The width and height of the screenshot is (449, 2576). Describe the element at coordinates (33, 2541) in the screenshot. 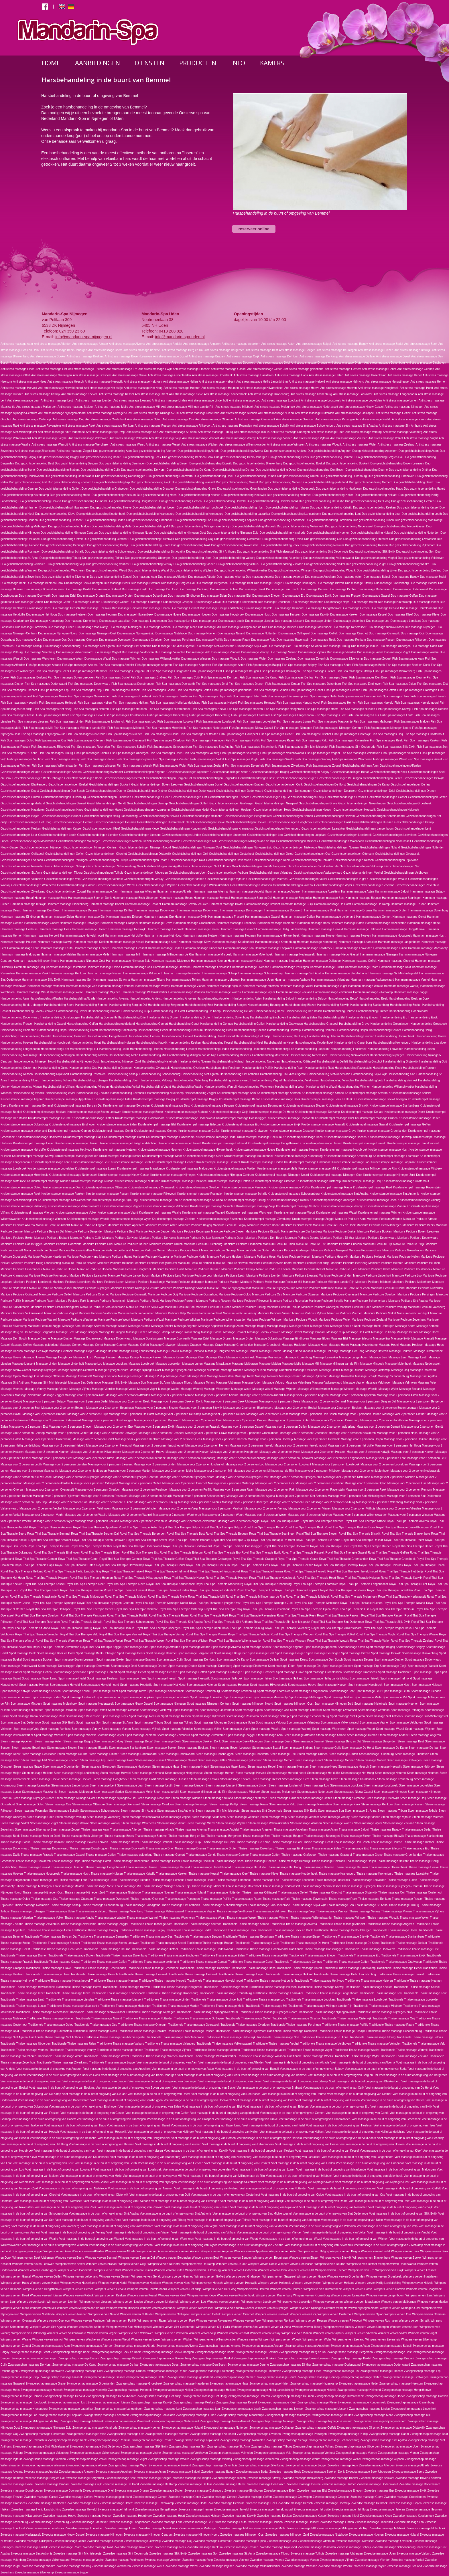

I see `Zweedse massage Odiliapeel` at that location.